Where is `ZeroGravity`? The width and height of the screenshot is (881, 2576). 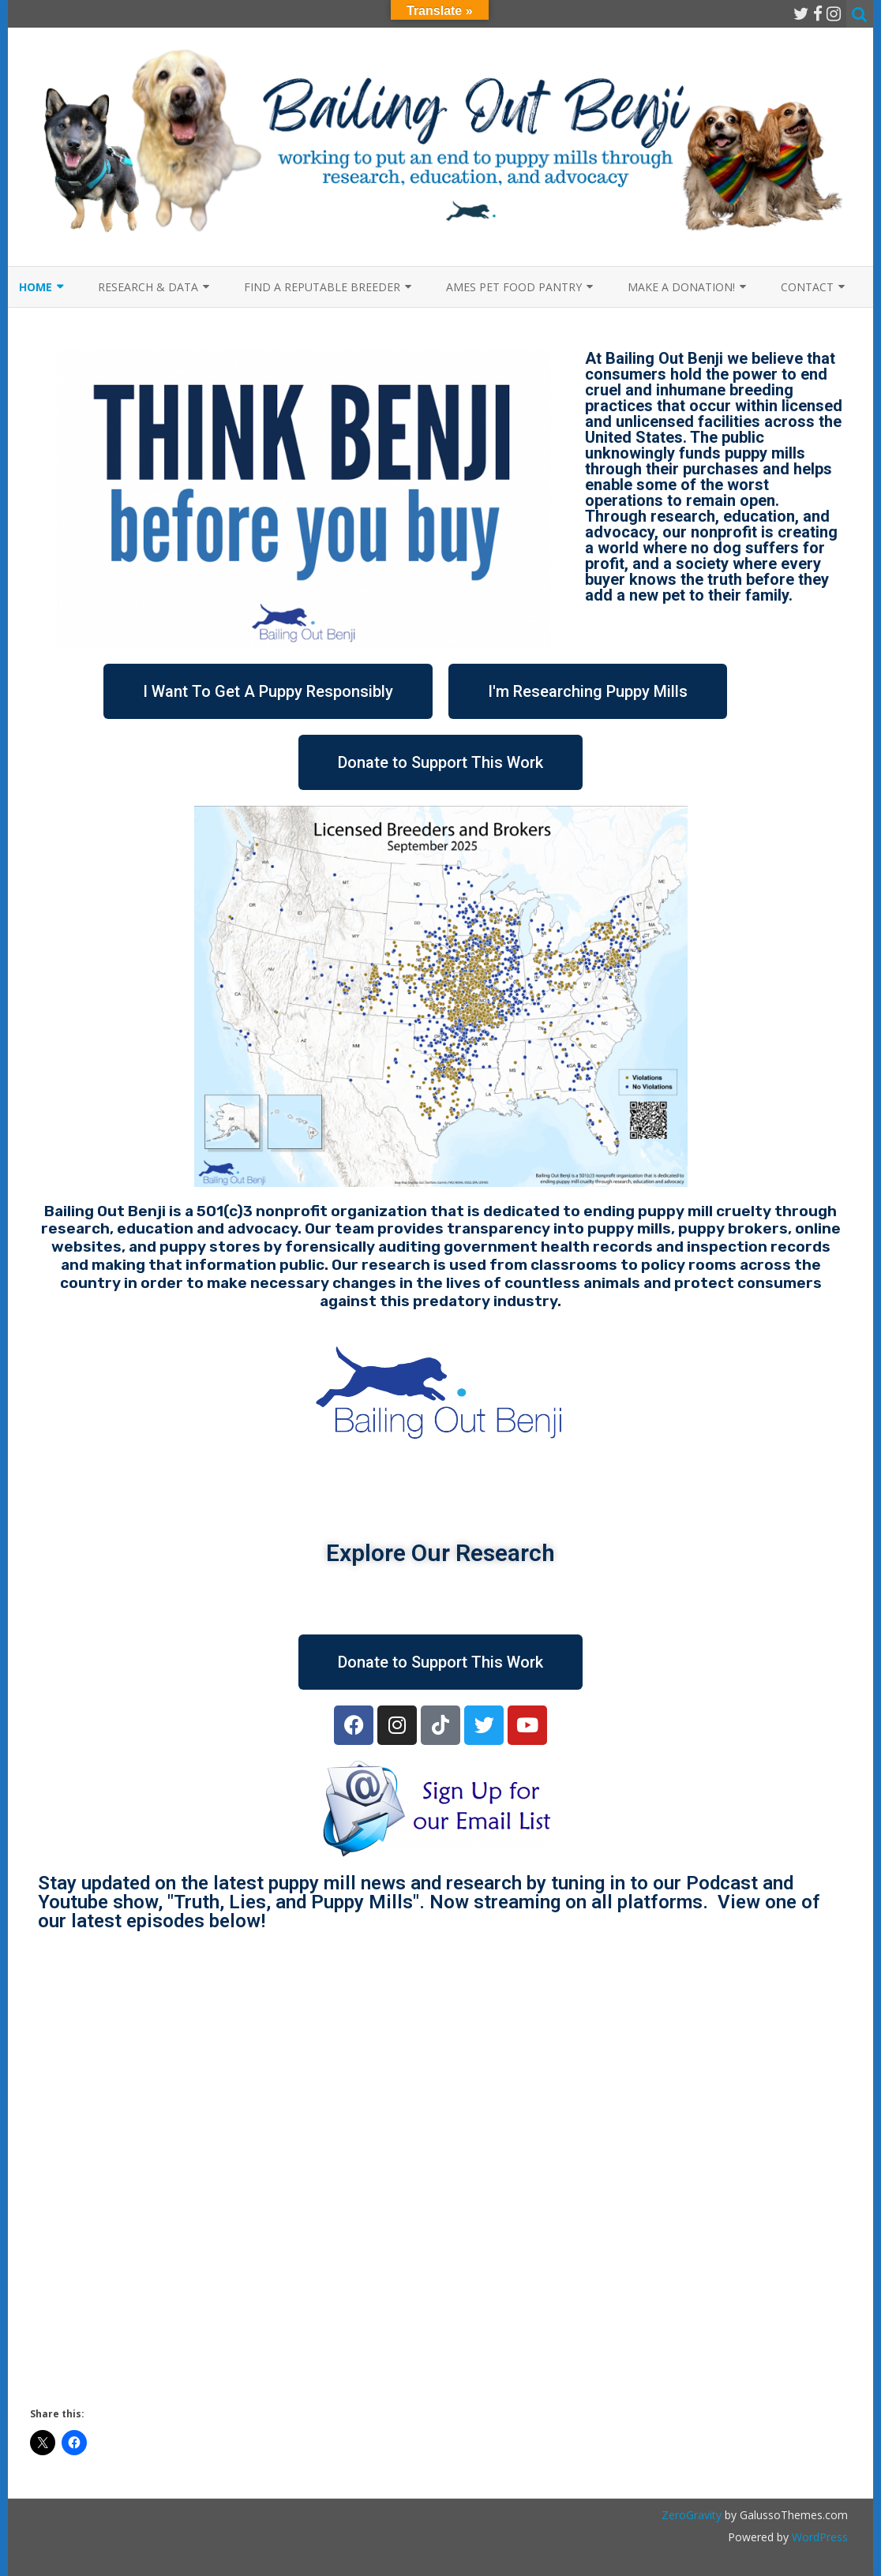
ZeroGravity is located at coordinates (692, 2514).